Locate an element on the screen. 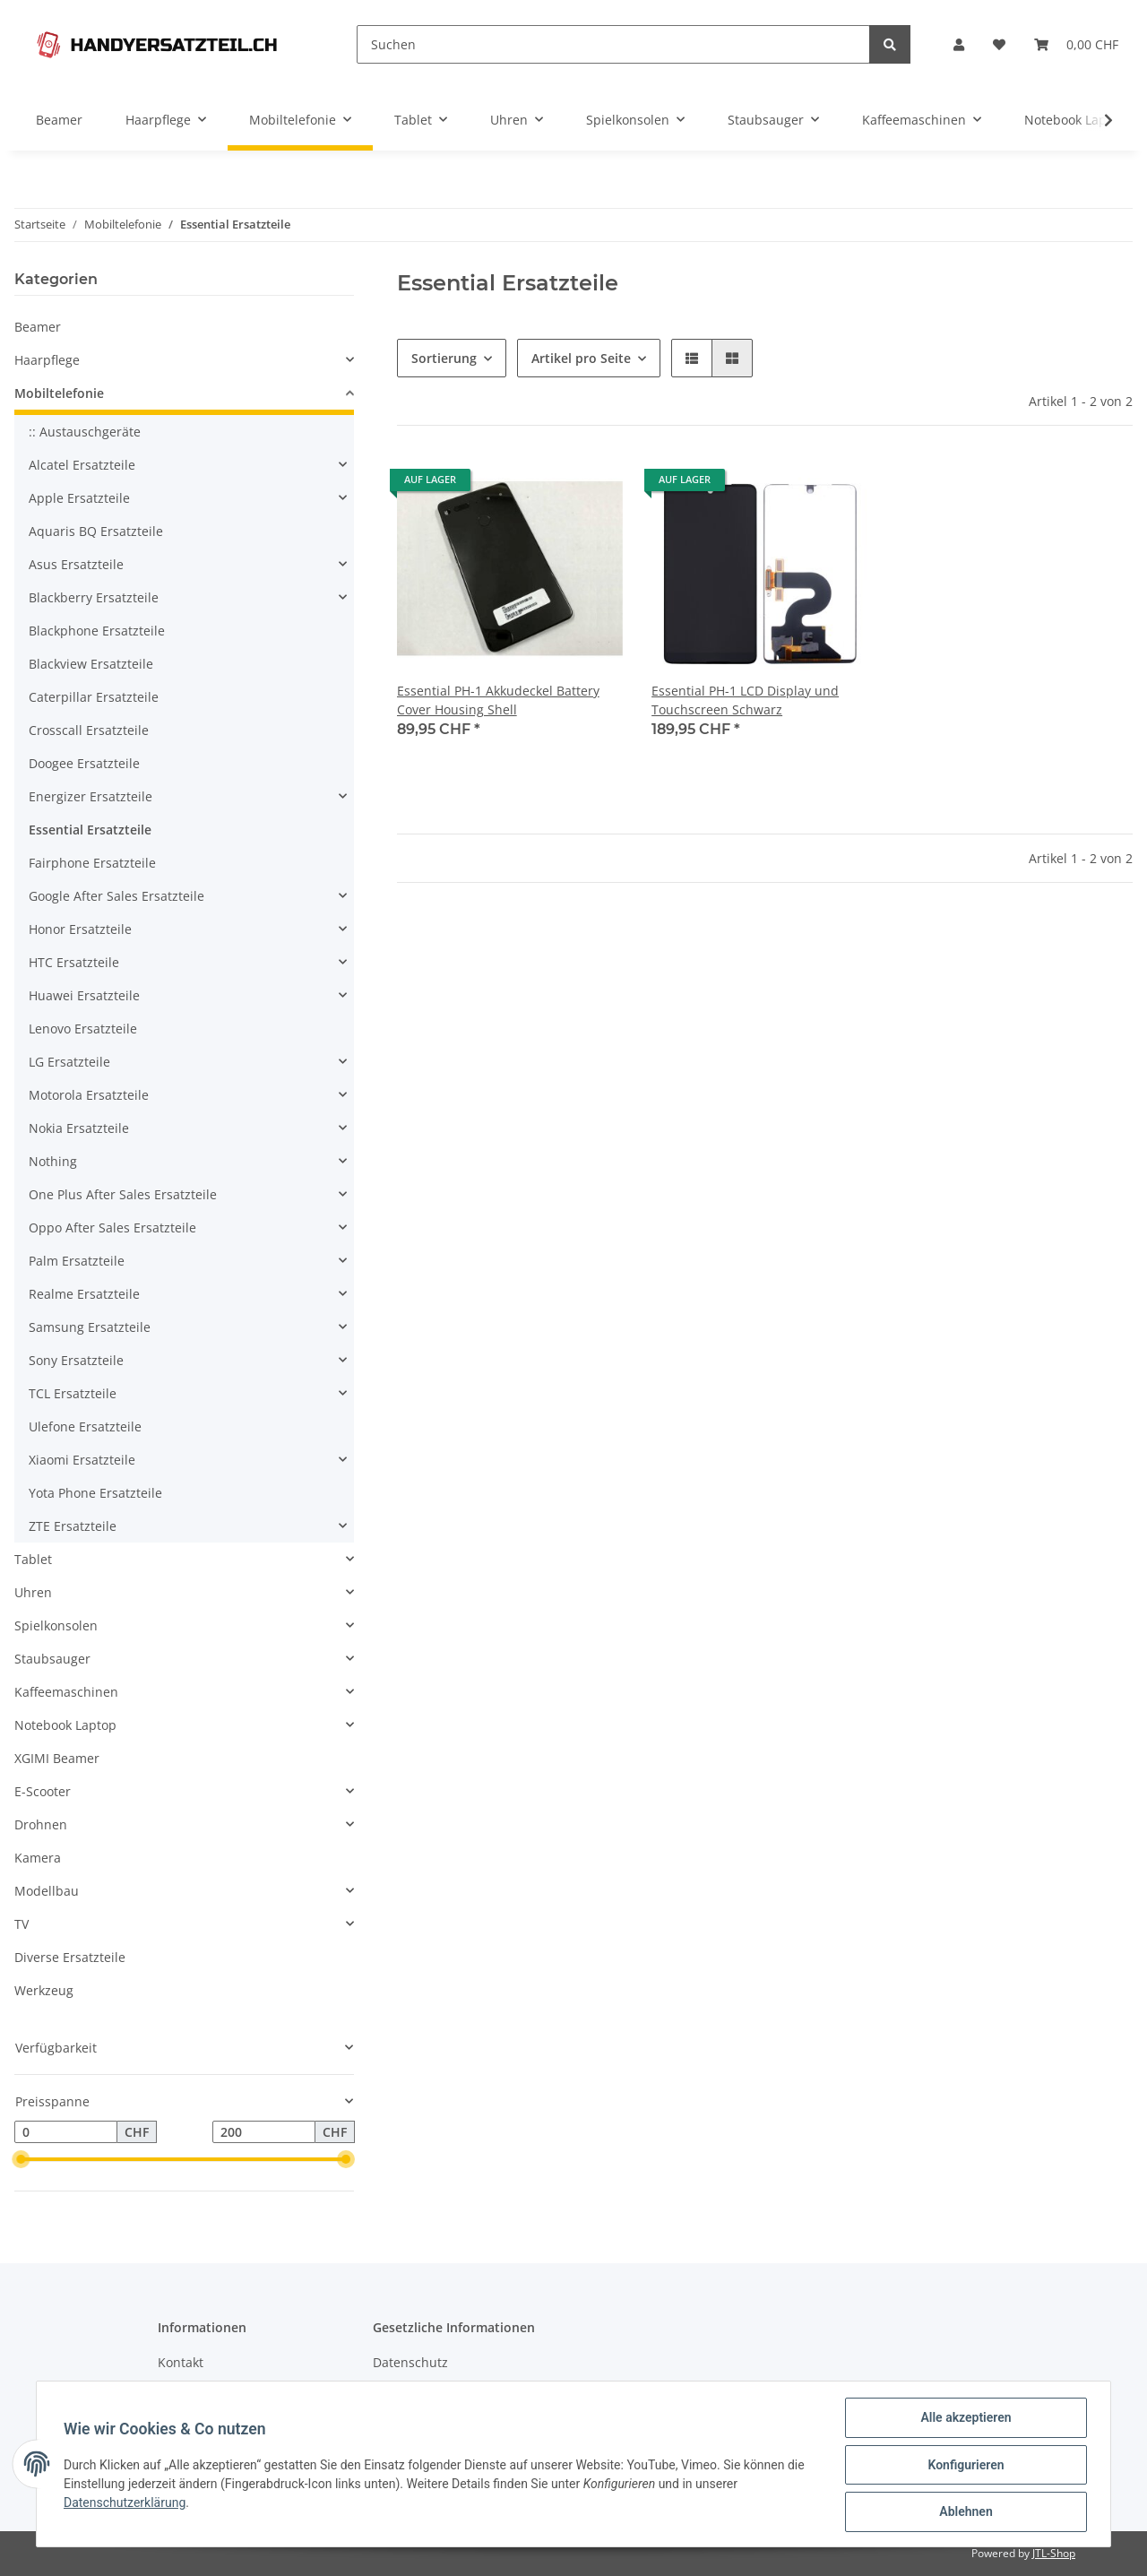  Kontakt is located at coordinates (180, 2362).